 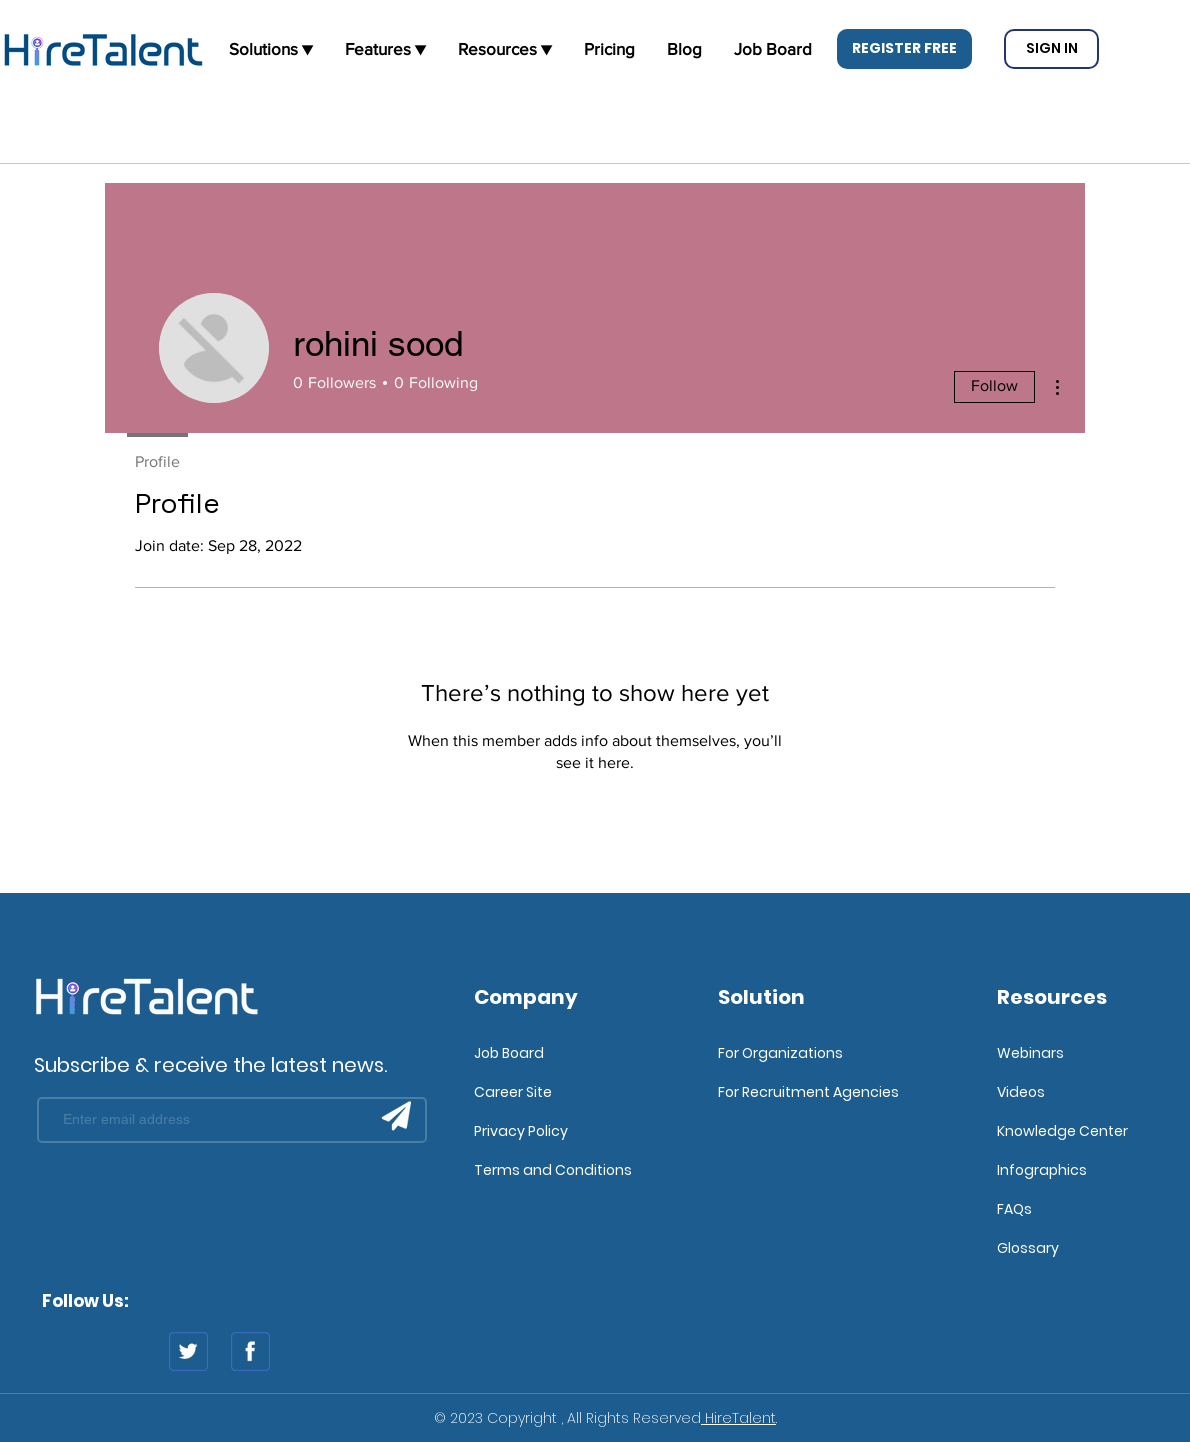 I want to click on Knowledge Center, so click(x=1062, y=1131).